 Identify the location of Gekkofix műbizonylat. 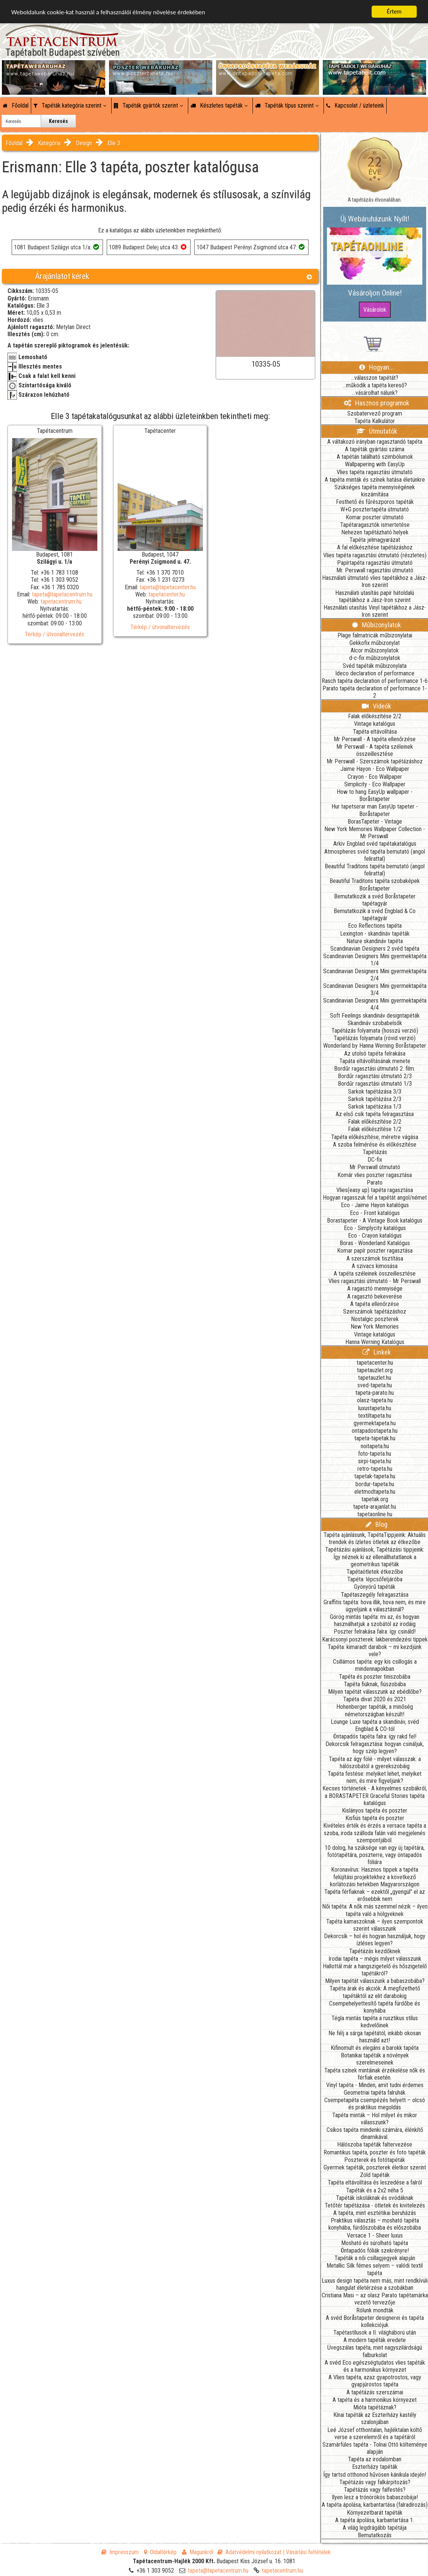
(374, 642).